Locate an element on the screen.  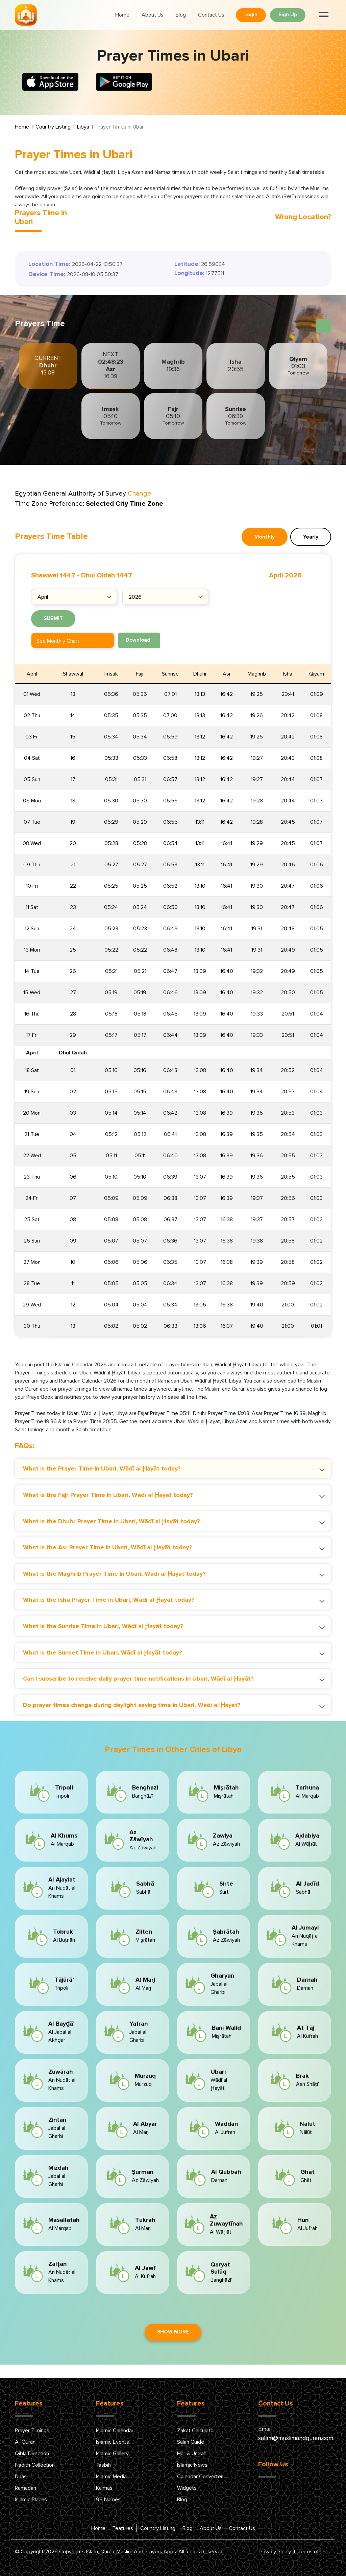
Islamic Events is located at coordinates (112, 2442).